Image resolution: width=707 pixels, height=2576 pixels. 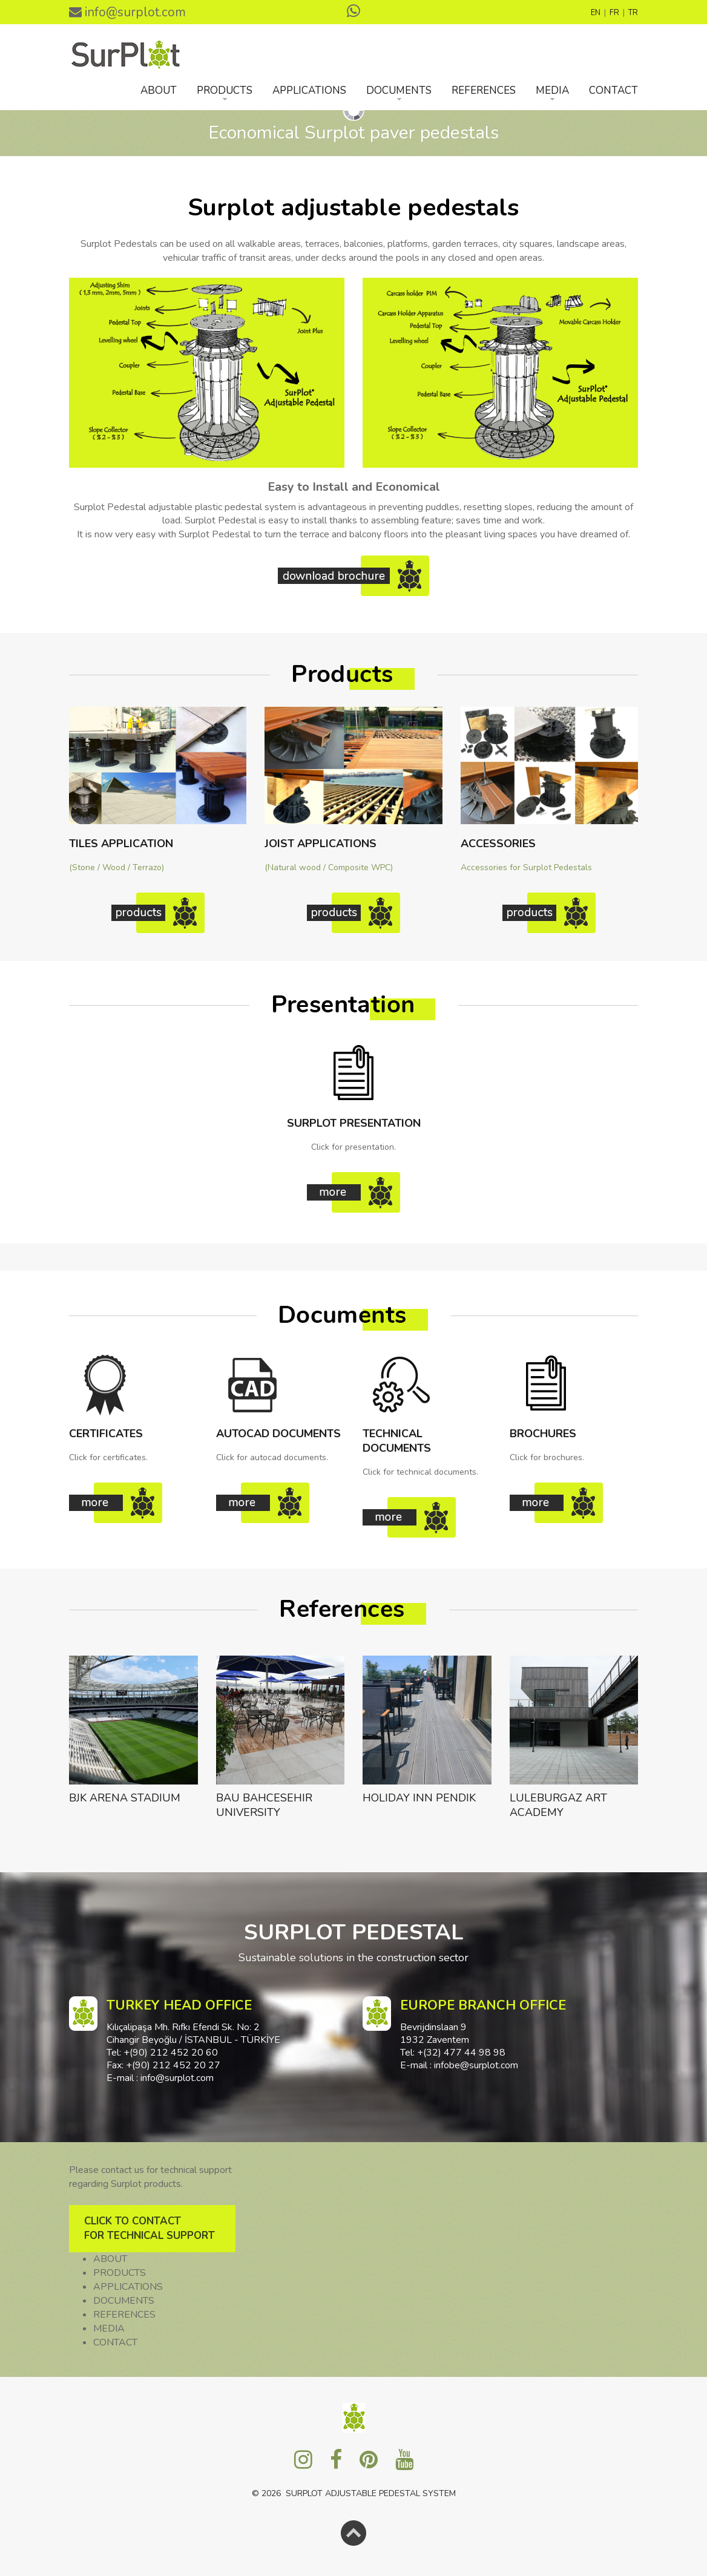 What do you see at coordinates (158, 90) in the screenshot?
I see `ABOUT` at bounding box center [158, 90].